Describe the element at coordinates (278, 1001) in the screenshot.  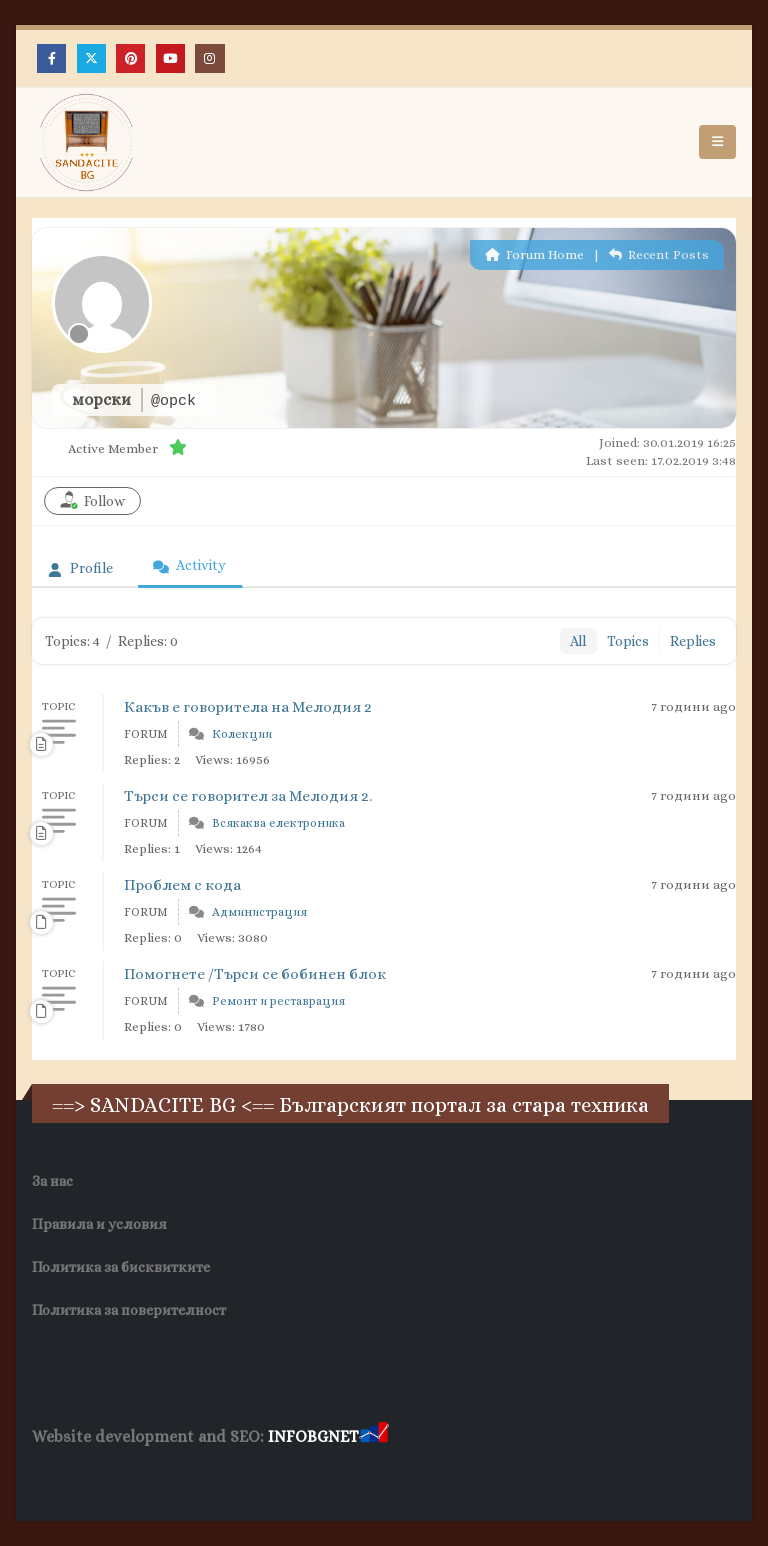
I see `Ремонт и реставрация` at that location.